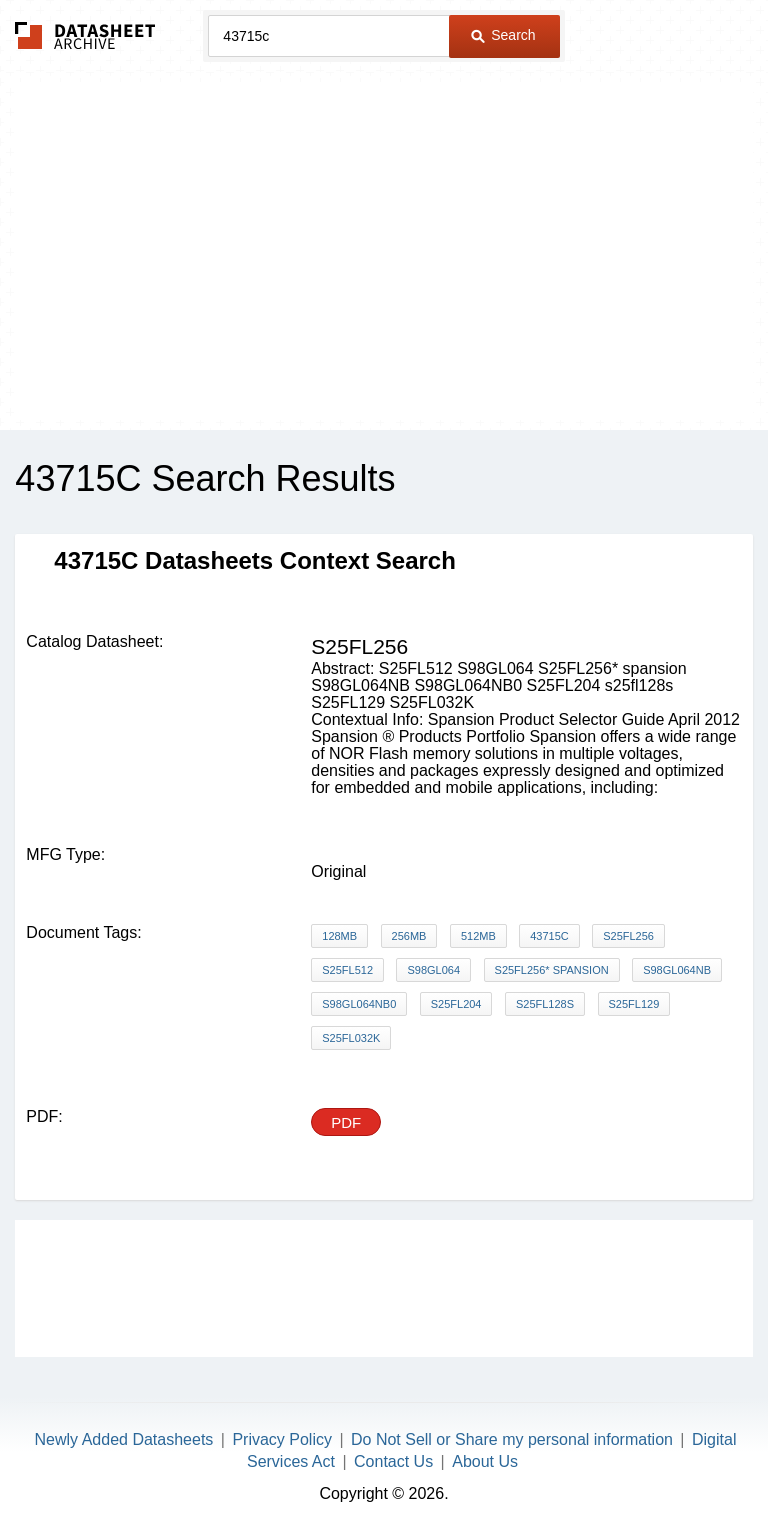 The height and width of the screenshot is (1536, 768). Describe the element at coordinates (351, 1038) in the screenshot. I see `S25FL032K` at that location.